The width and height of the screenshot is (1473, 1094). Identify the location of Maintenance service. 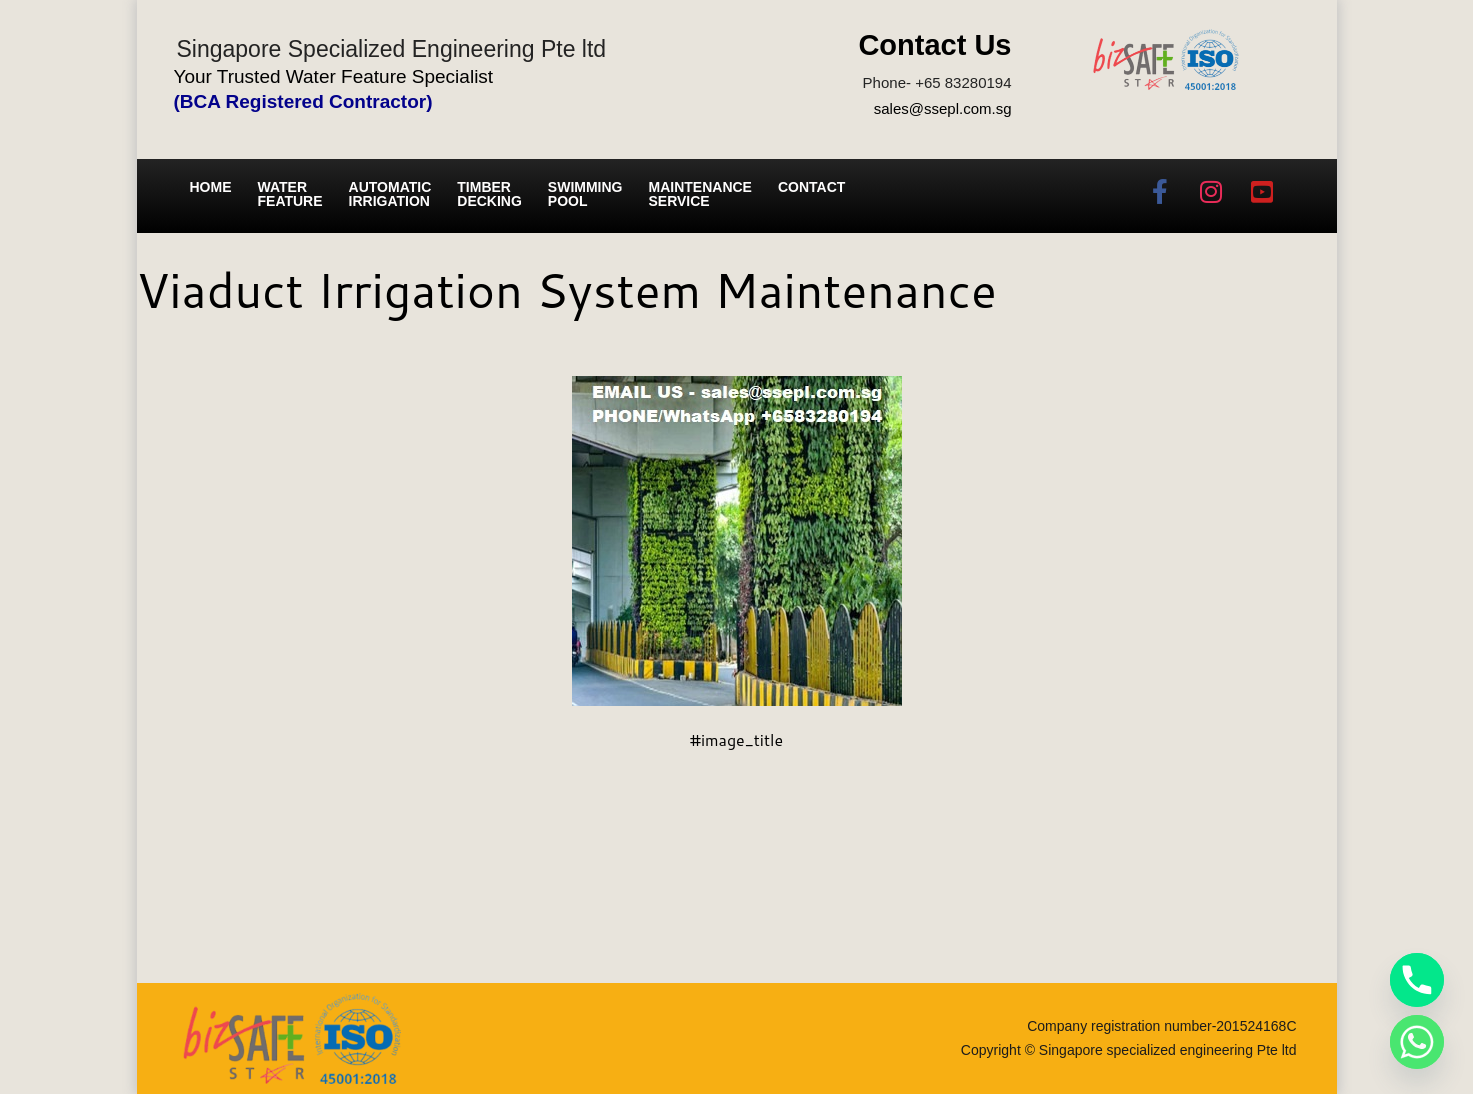
(700, 194).